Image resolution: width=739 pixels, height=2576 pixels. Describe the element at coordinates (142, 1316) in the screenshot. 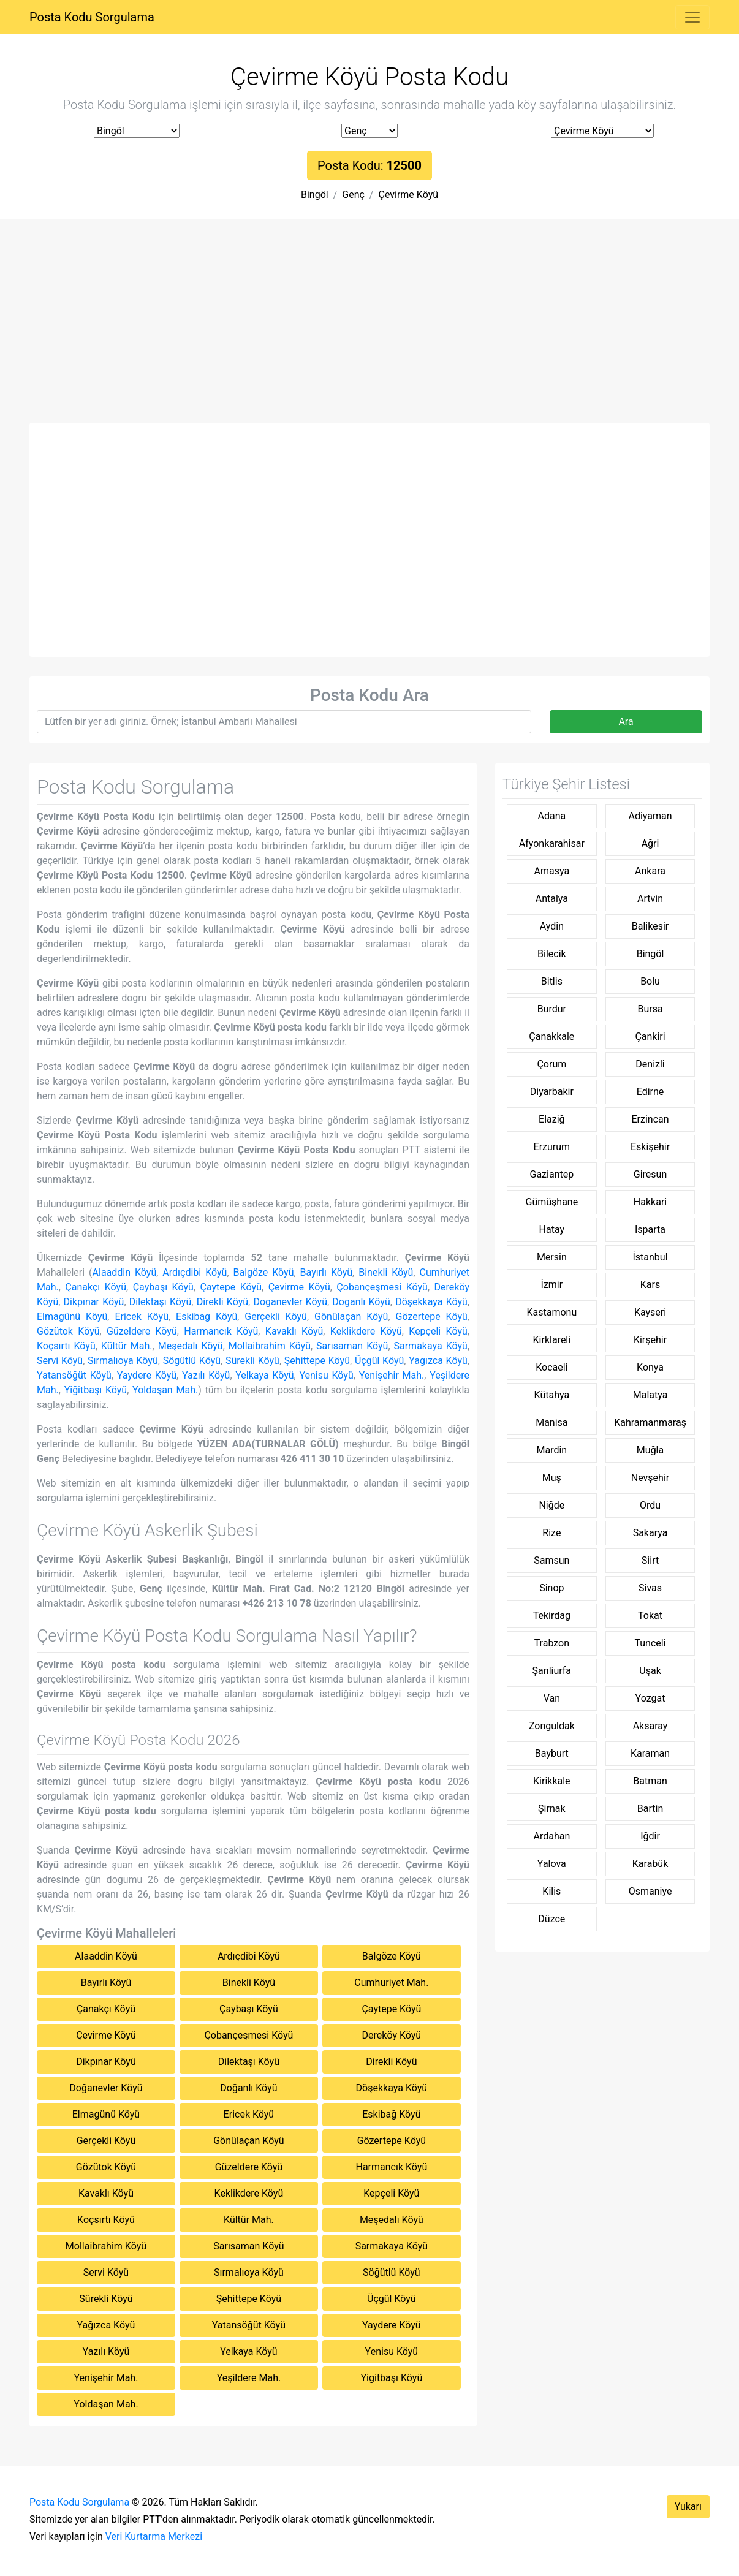

I see `Ericek Köyü` at that location.